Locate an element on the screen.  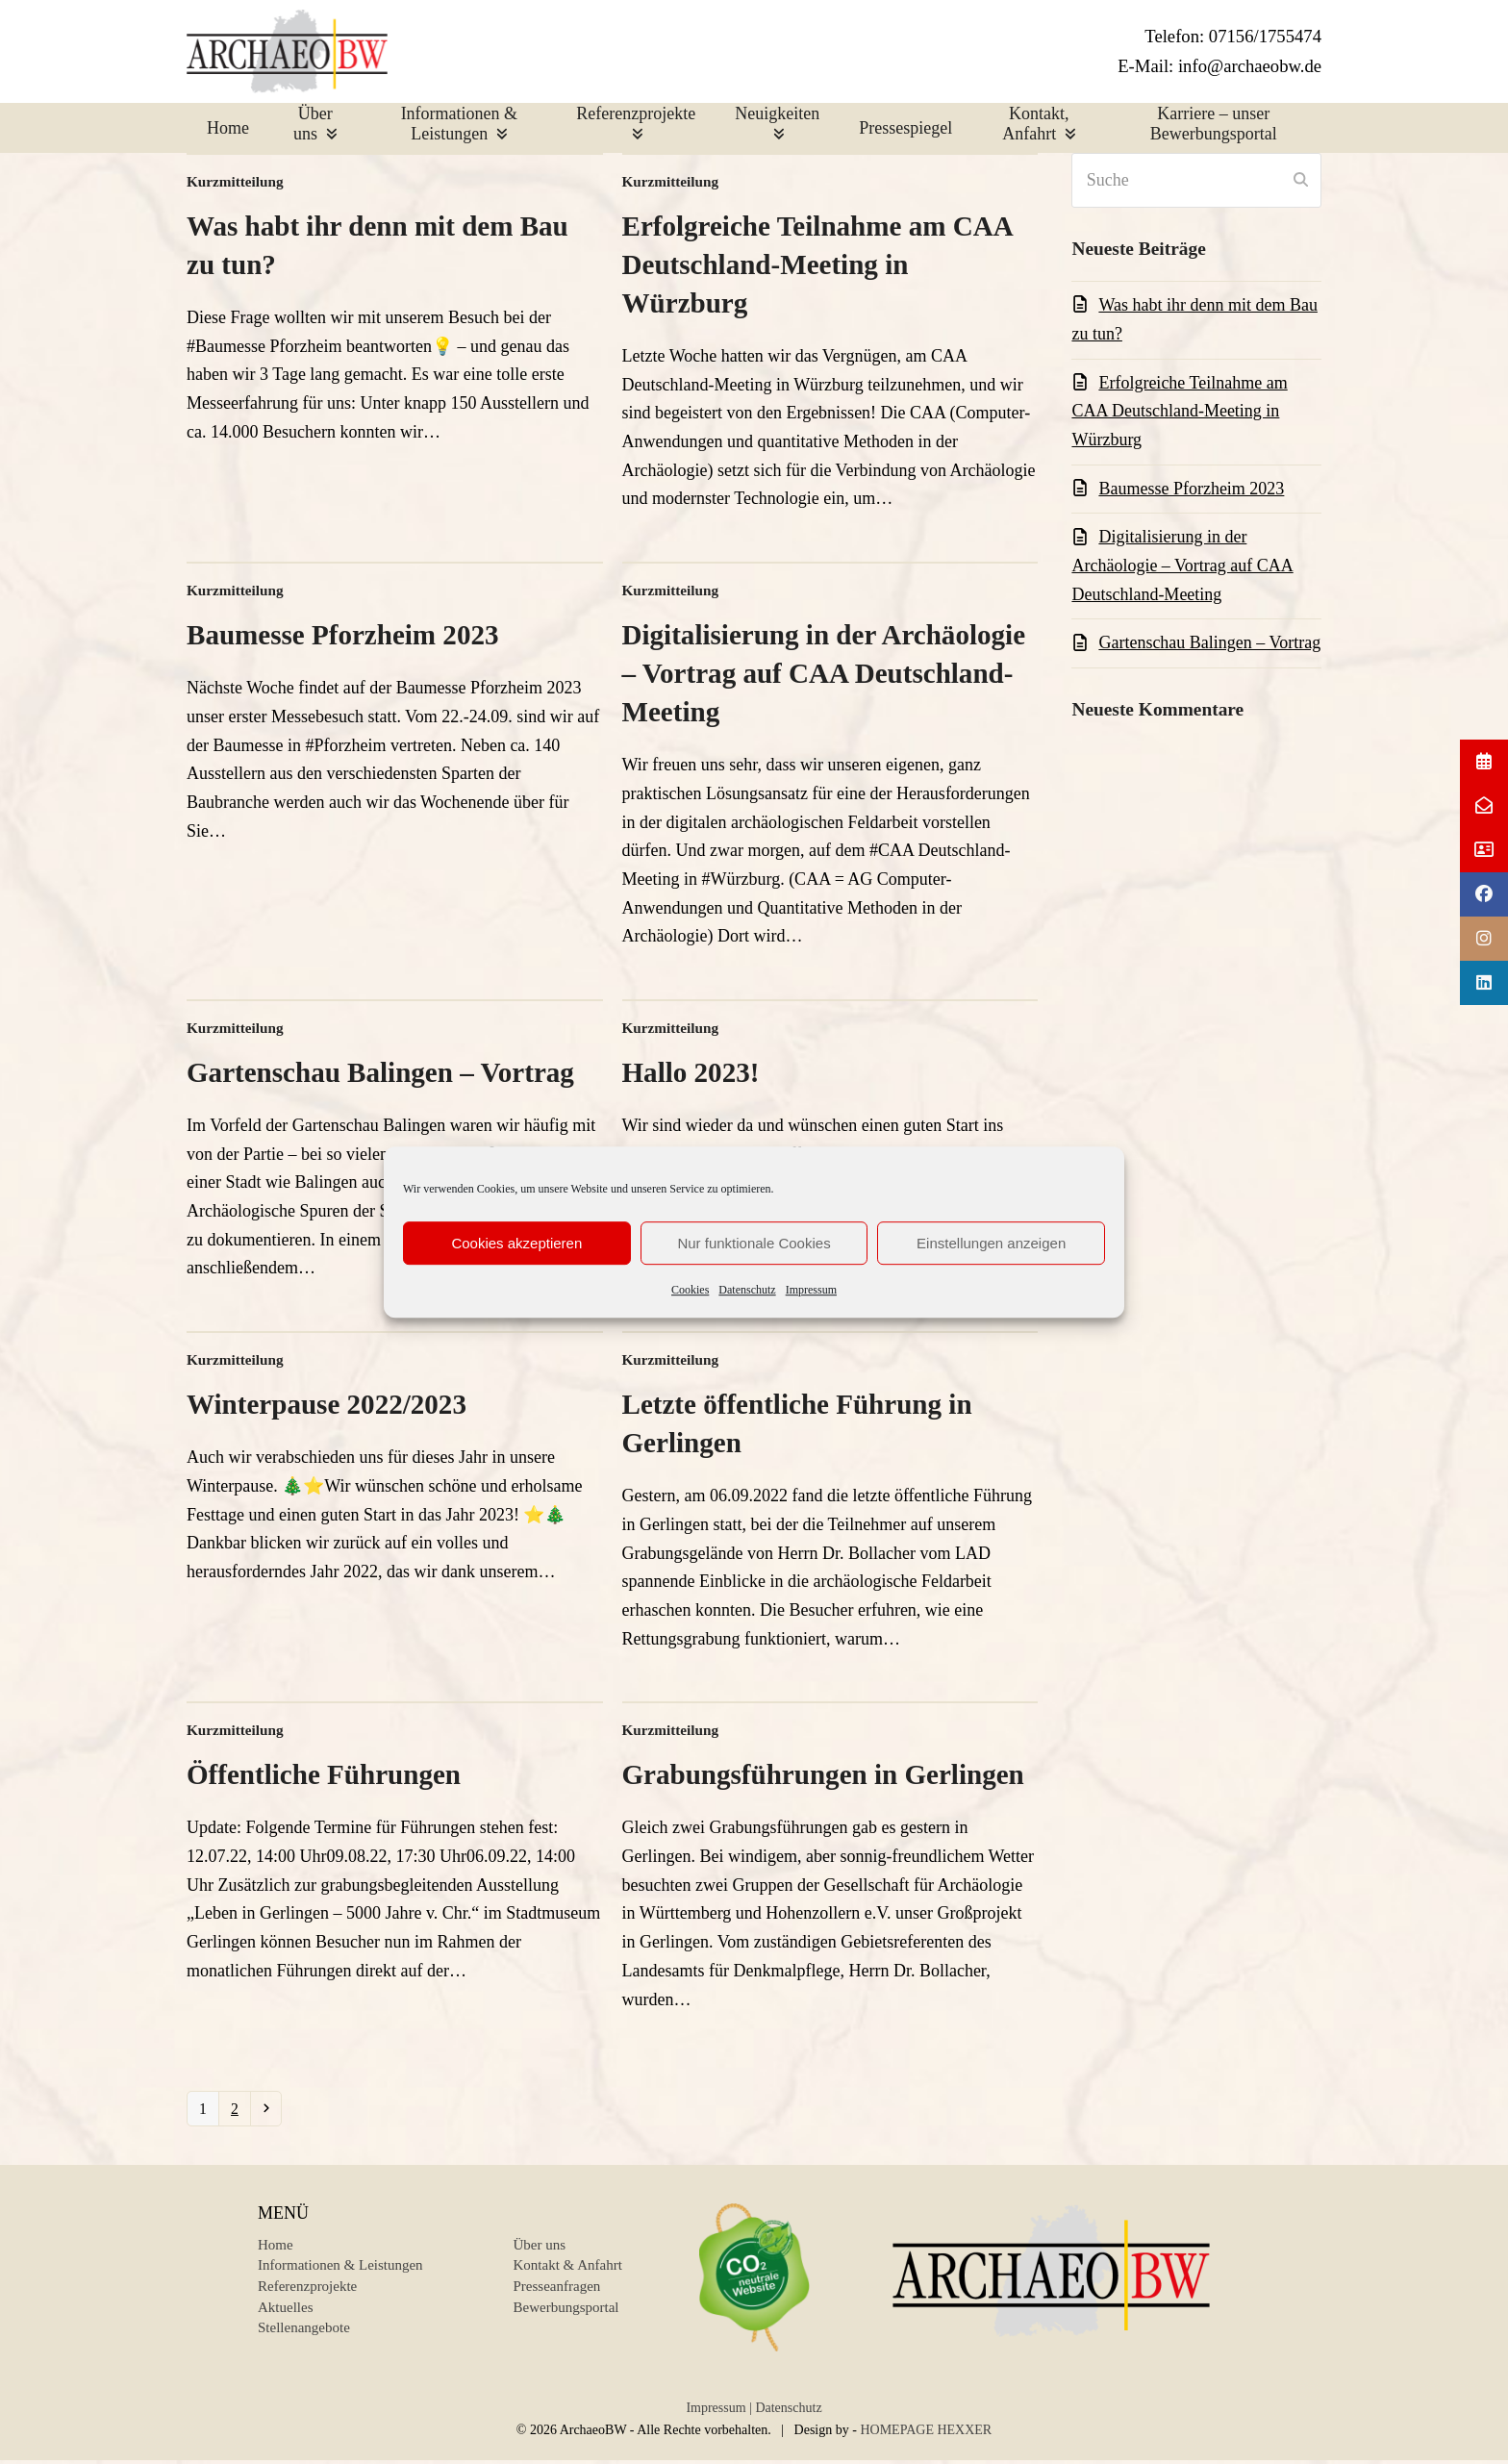
Öffentliche Führungen is located at coordinates (324, 1777).